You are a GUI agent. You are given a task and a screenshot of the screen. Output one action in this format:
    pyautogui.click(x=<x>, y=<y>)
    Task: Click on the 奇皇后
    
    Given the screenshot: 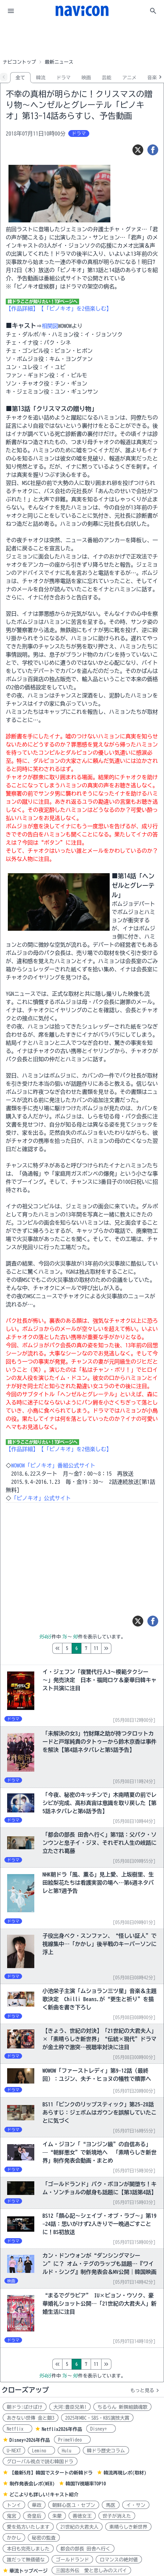 What is the action you would take?
    pyautogui.click(x=34, y=2516)
    